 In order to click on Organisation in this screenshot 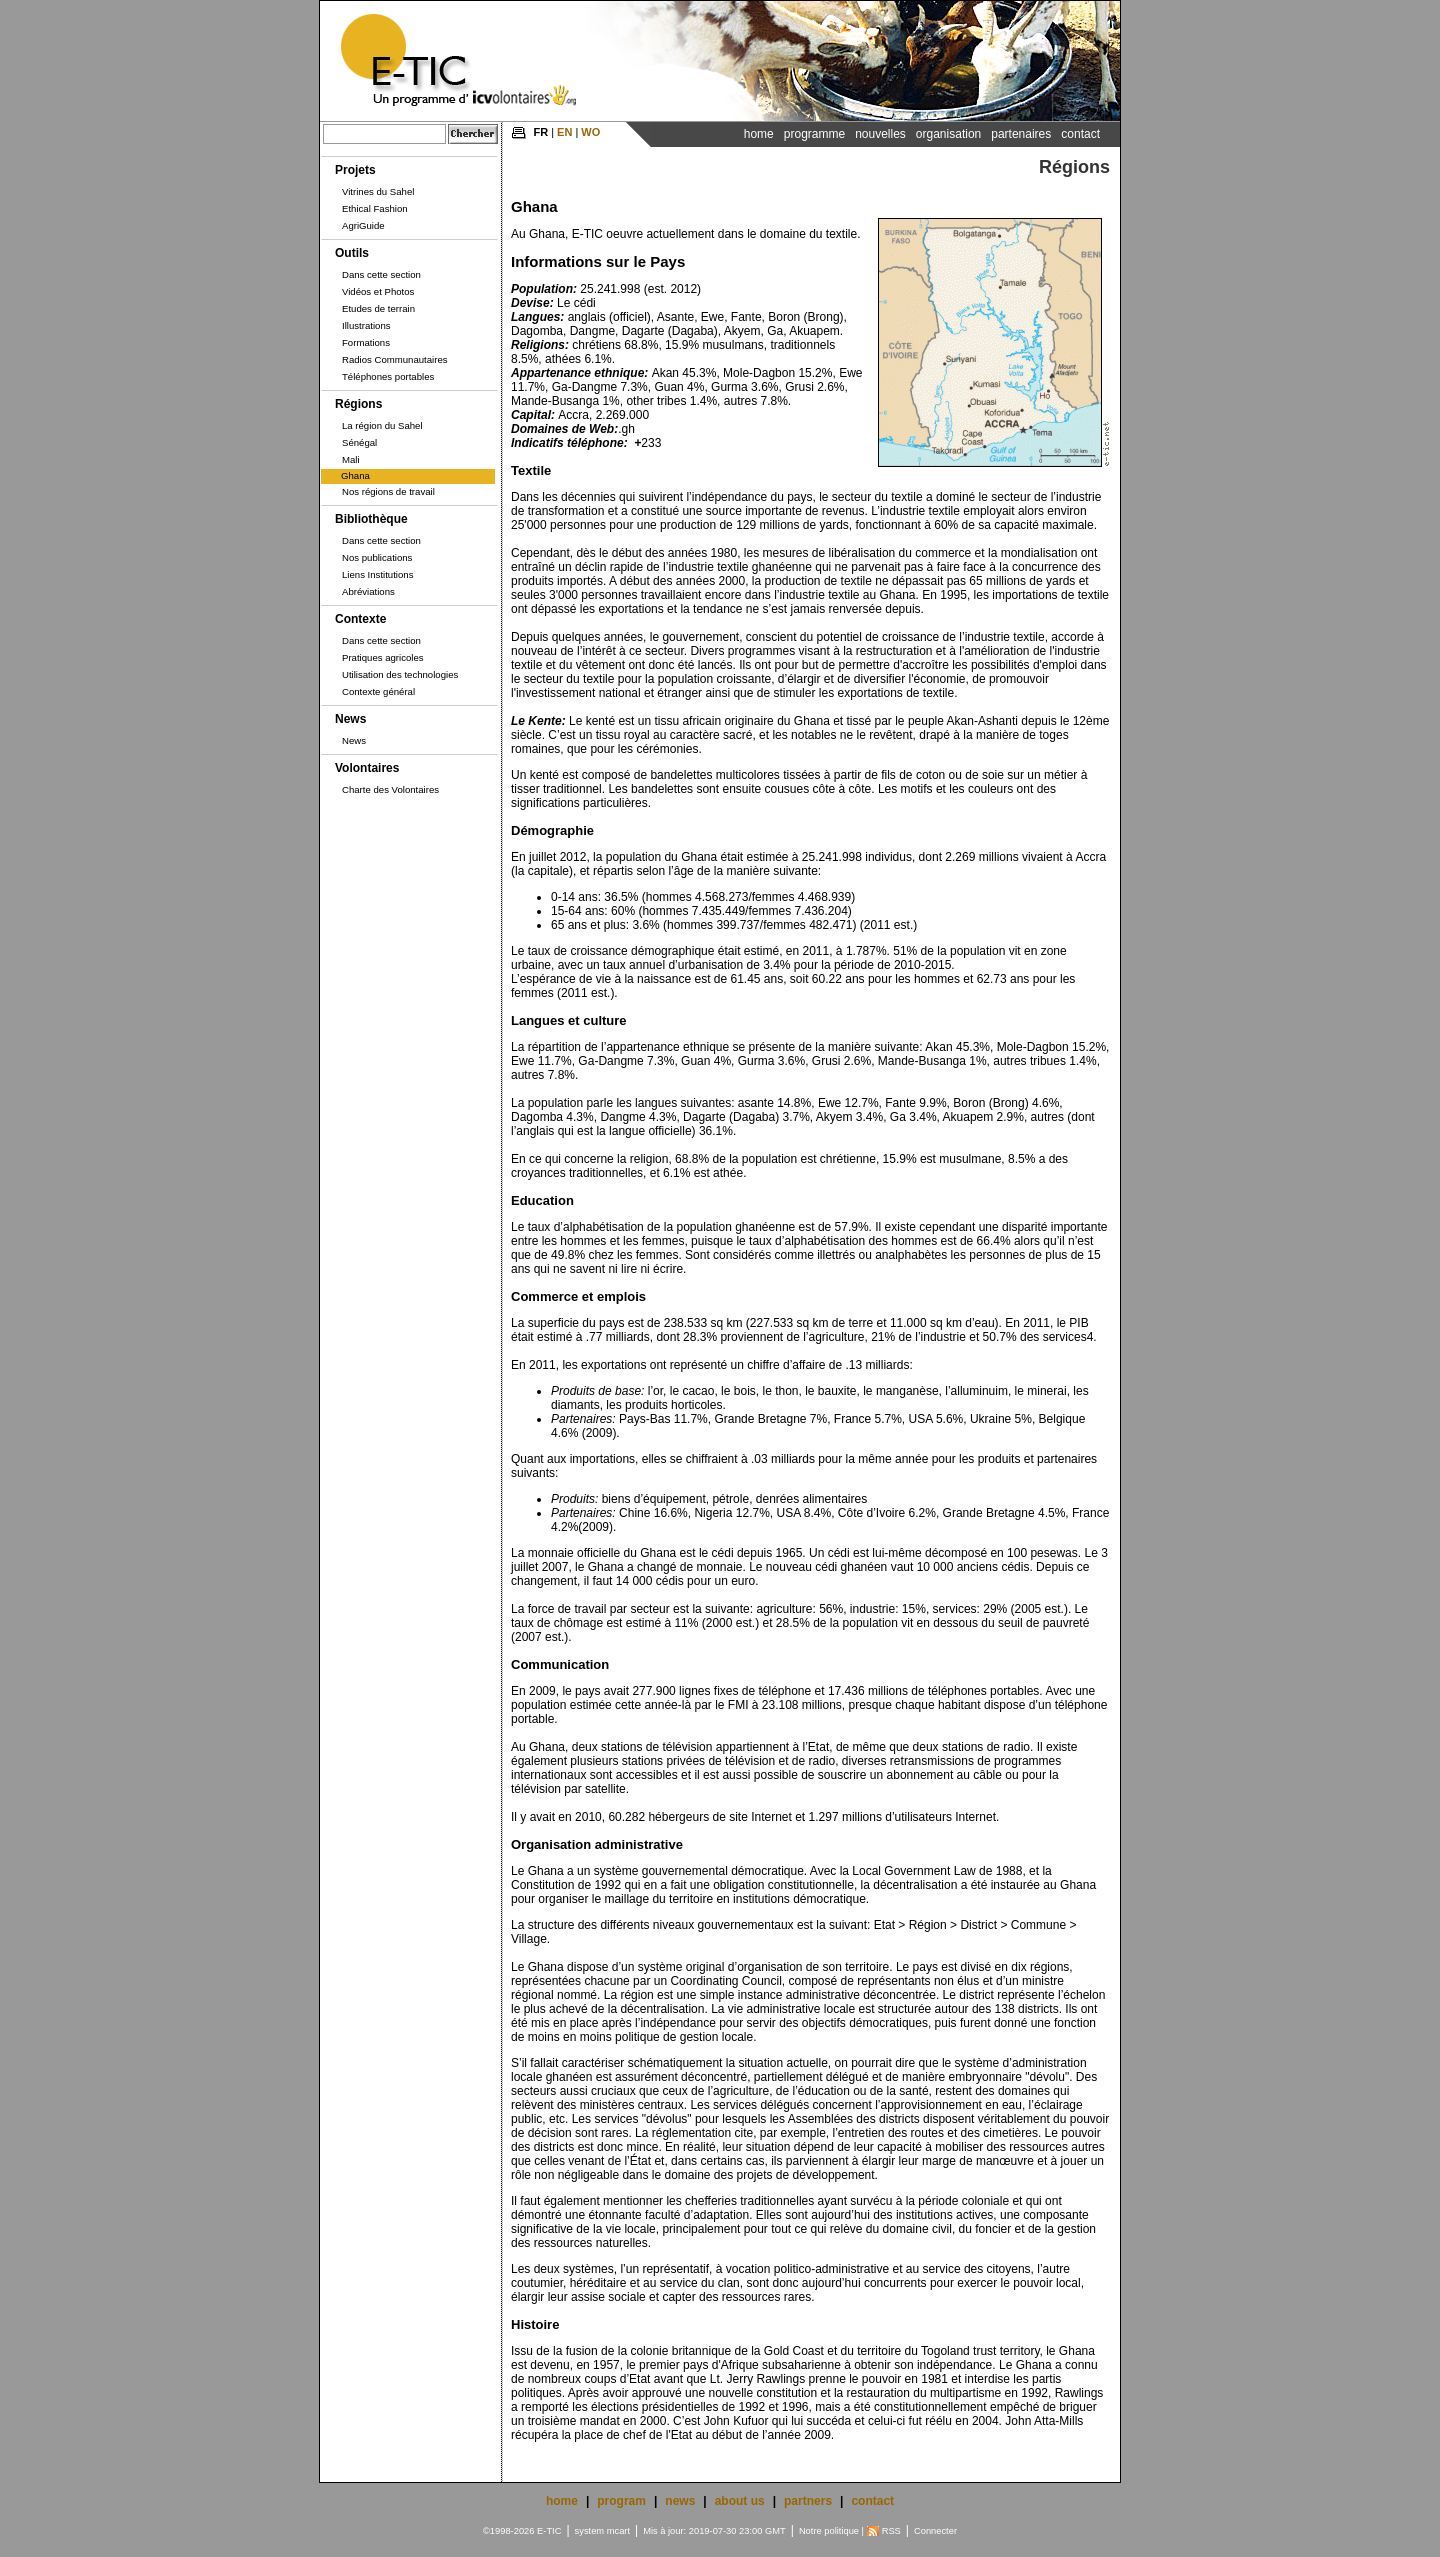, I will do `click(948, 134)`.